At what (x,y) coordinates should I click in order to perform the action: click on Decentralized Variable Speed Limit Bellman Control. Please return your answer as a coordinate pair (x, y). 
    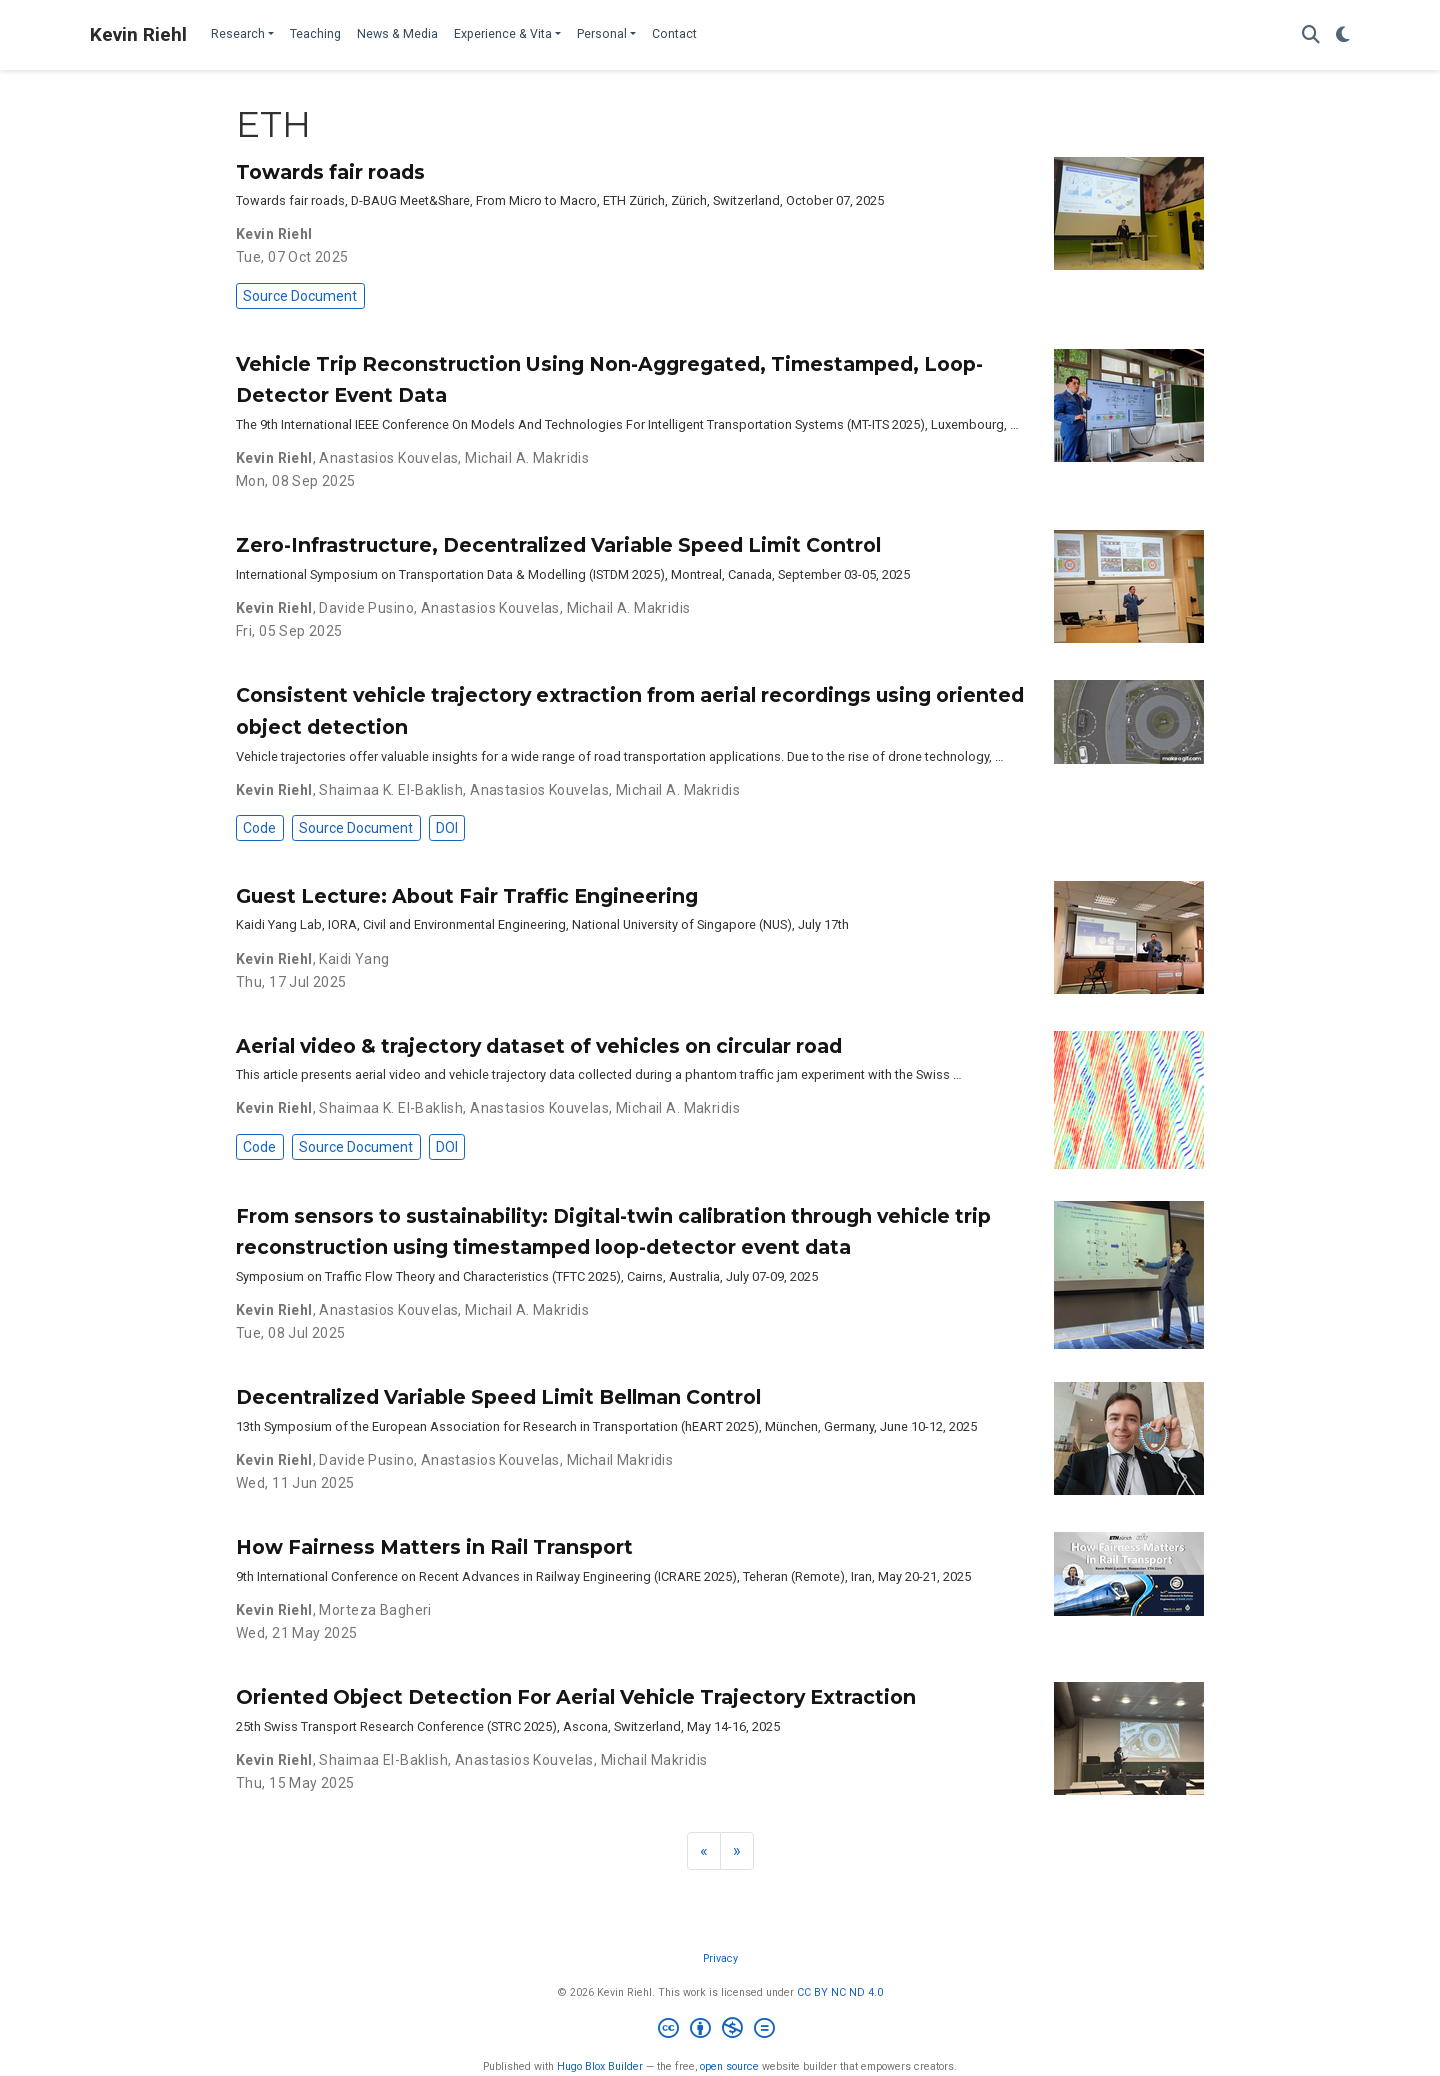
    Looking at the image, I should click on (498, 1397).